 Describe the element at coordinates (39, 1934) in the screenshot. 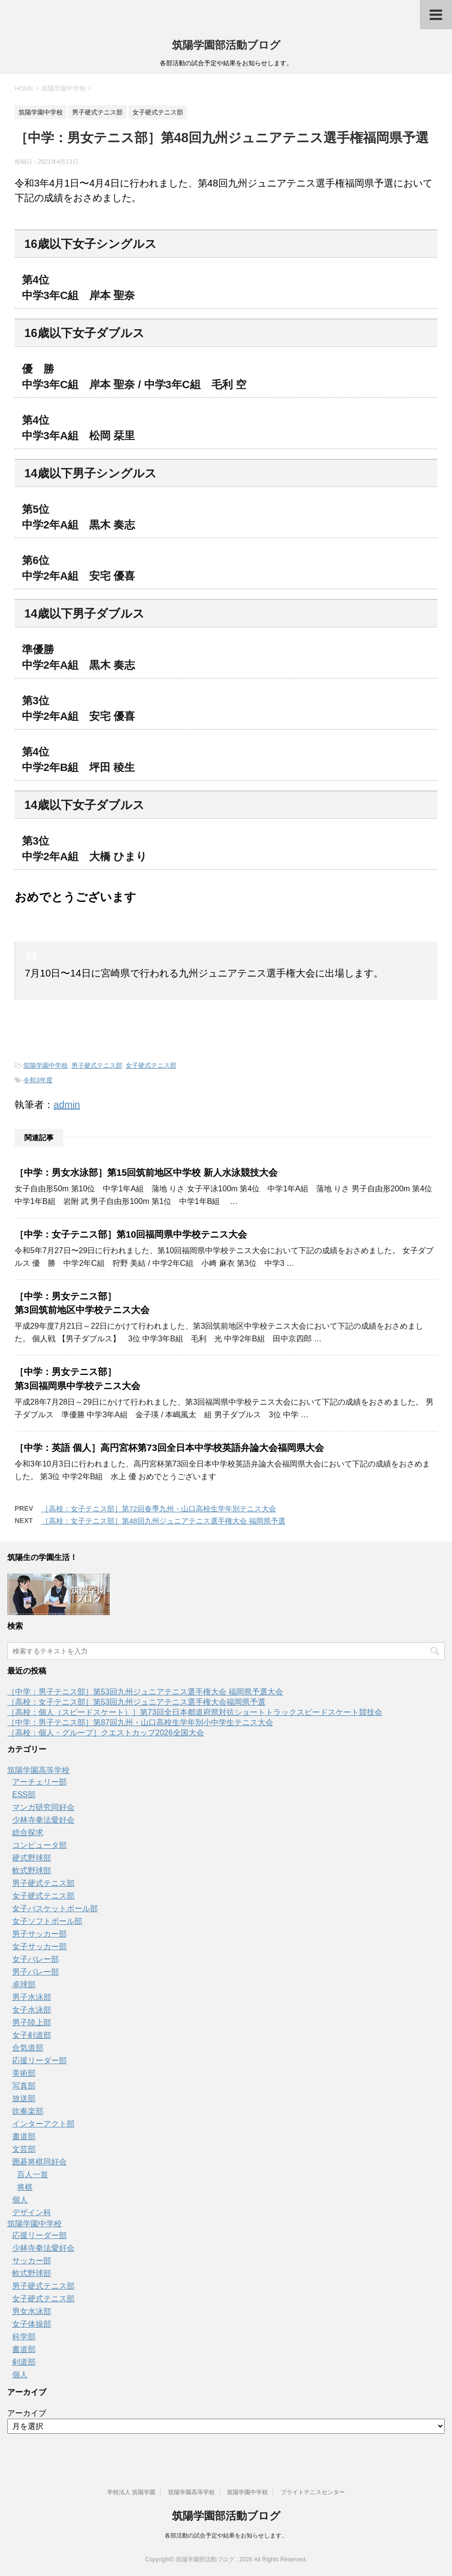

I see `男子サッカー部` at that location.